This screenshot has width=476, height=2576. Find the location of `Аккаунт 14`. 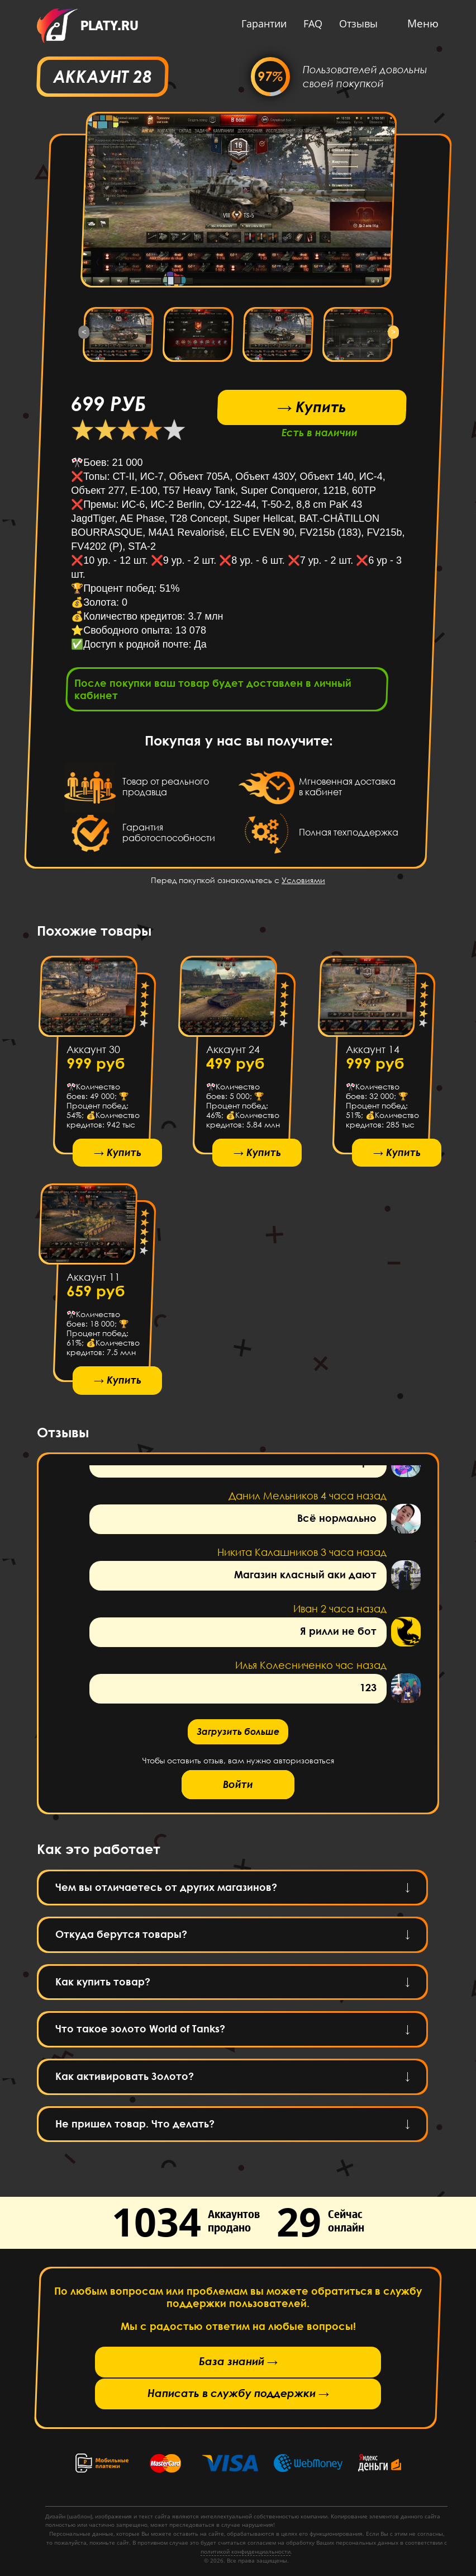

Аккаунт 14 is located at coordinates (372, 1053).